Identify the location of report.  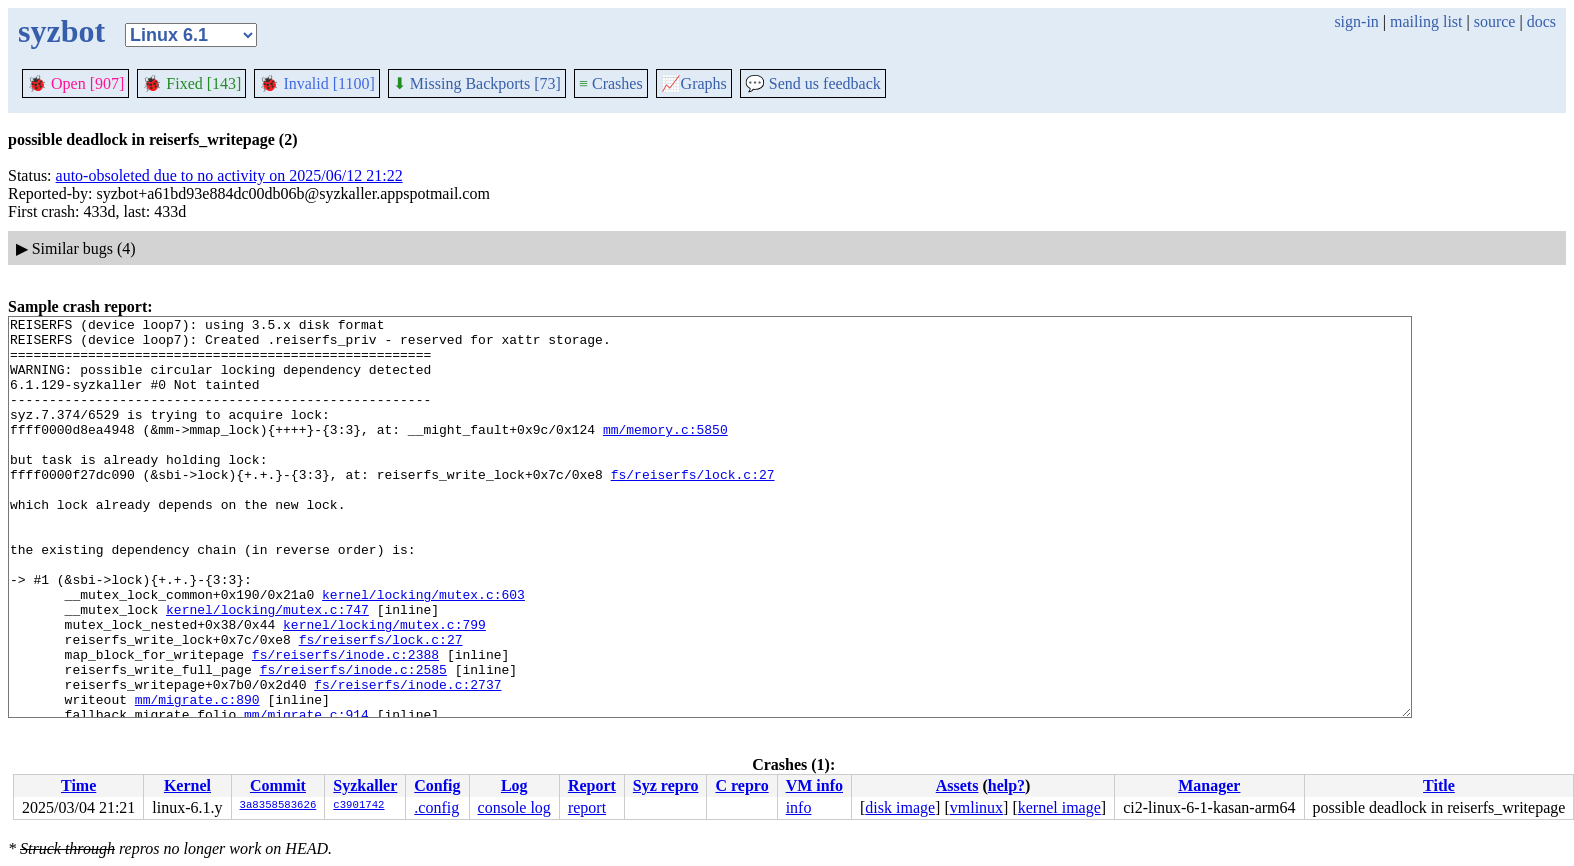
(587, 807).